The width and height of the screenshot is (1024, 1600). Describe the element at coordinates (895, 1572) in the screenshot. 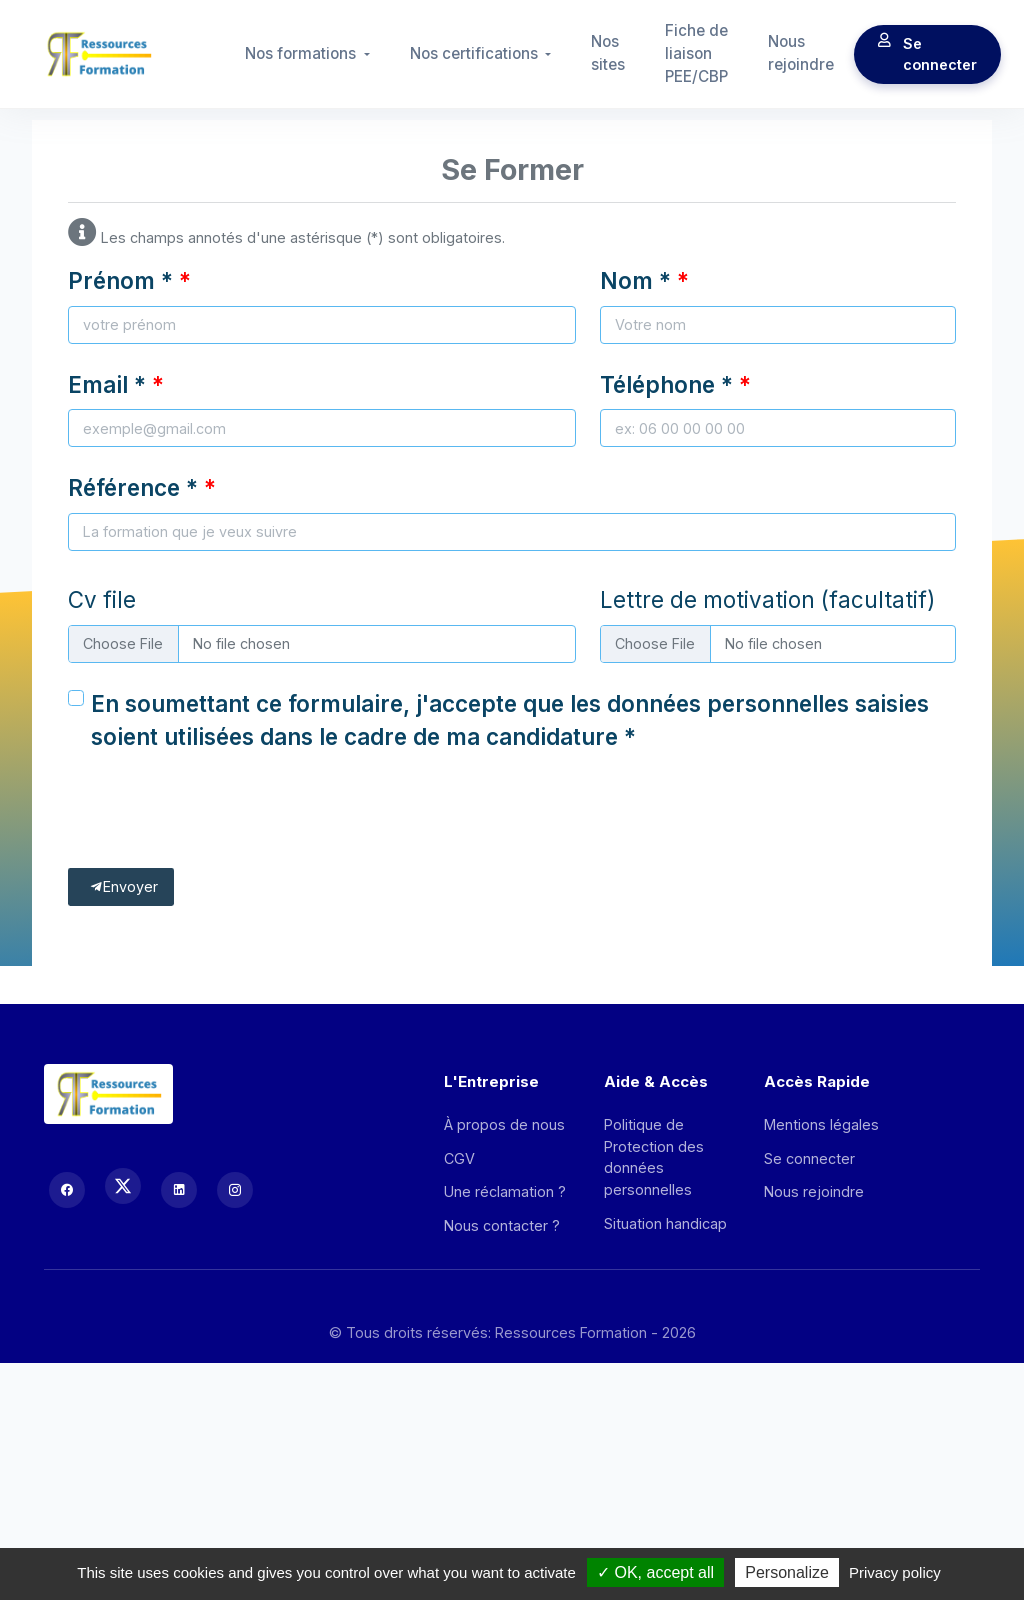

I see `Privacy policy` at that location.